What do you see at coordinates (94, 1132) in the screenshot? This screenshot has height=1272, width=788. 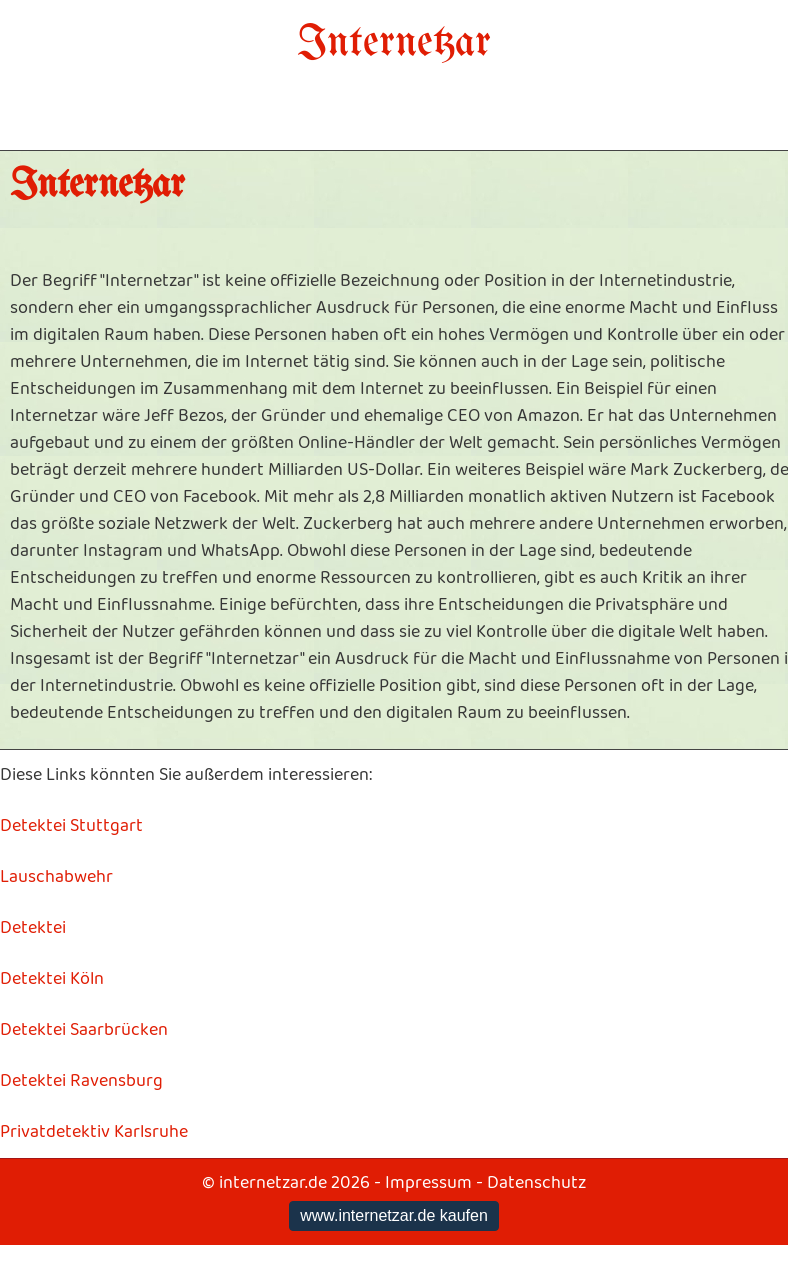 I see `Privatdetektiv Karlsruhe` at bounding box center [94, 1132].